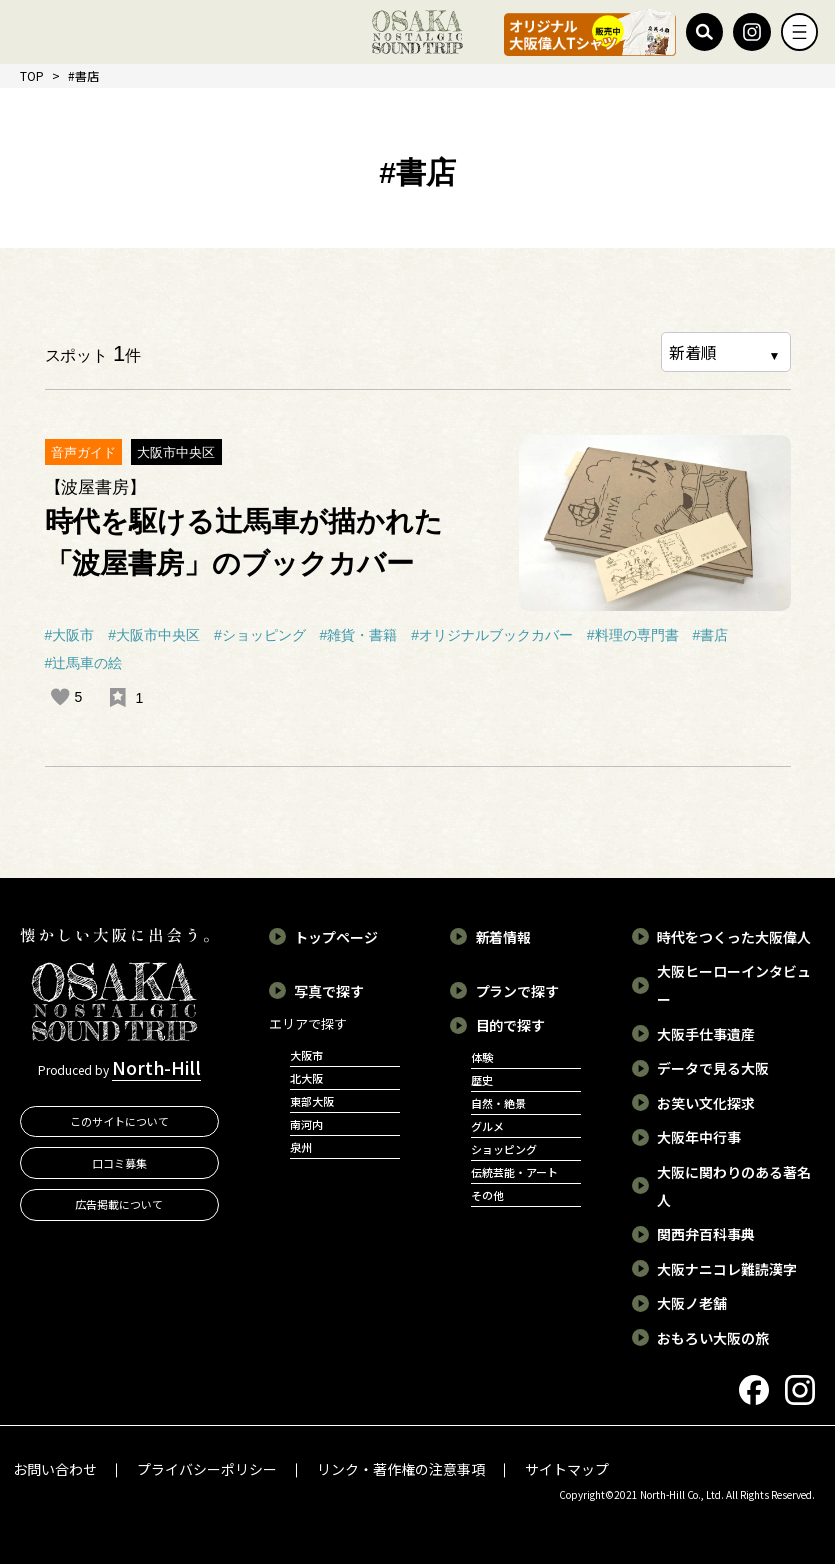 This screenshot has width=835, height=1564. Describe the element at coordinates (401, 1469) in the screenshot. I see `リンク・著作権の注意事項` at that location.